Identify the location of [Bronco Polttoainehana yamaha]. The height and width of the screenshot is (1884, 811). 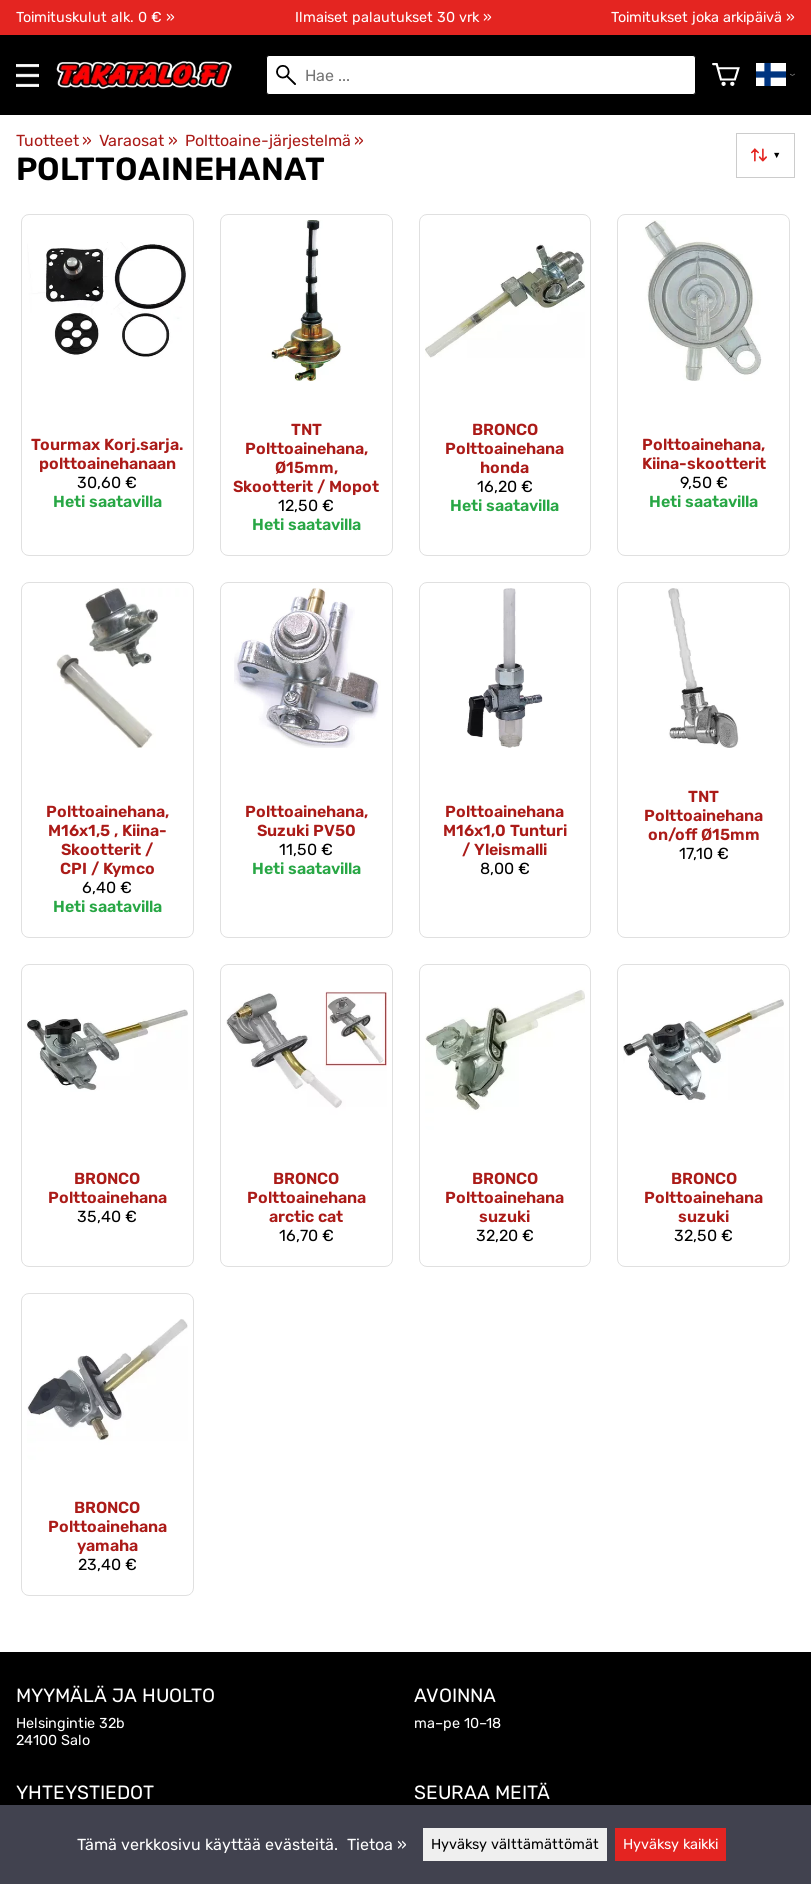
(107, 1444).